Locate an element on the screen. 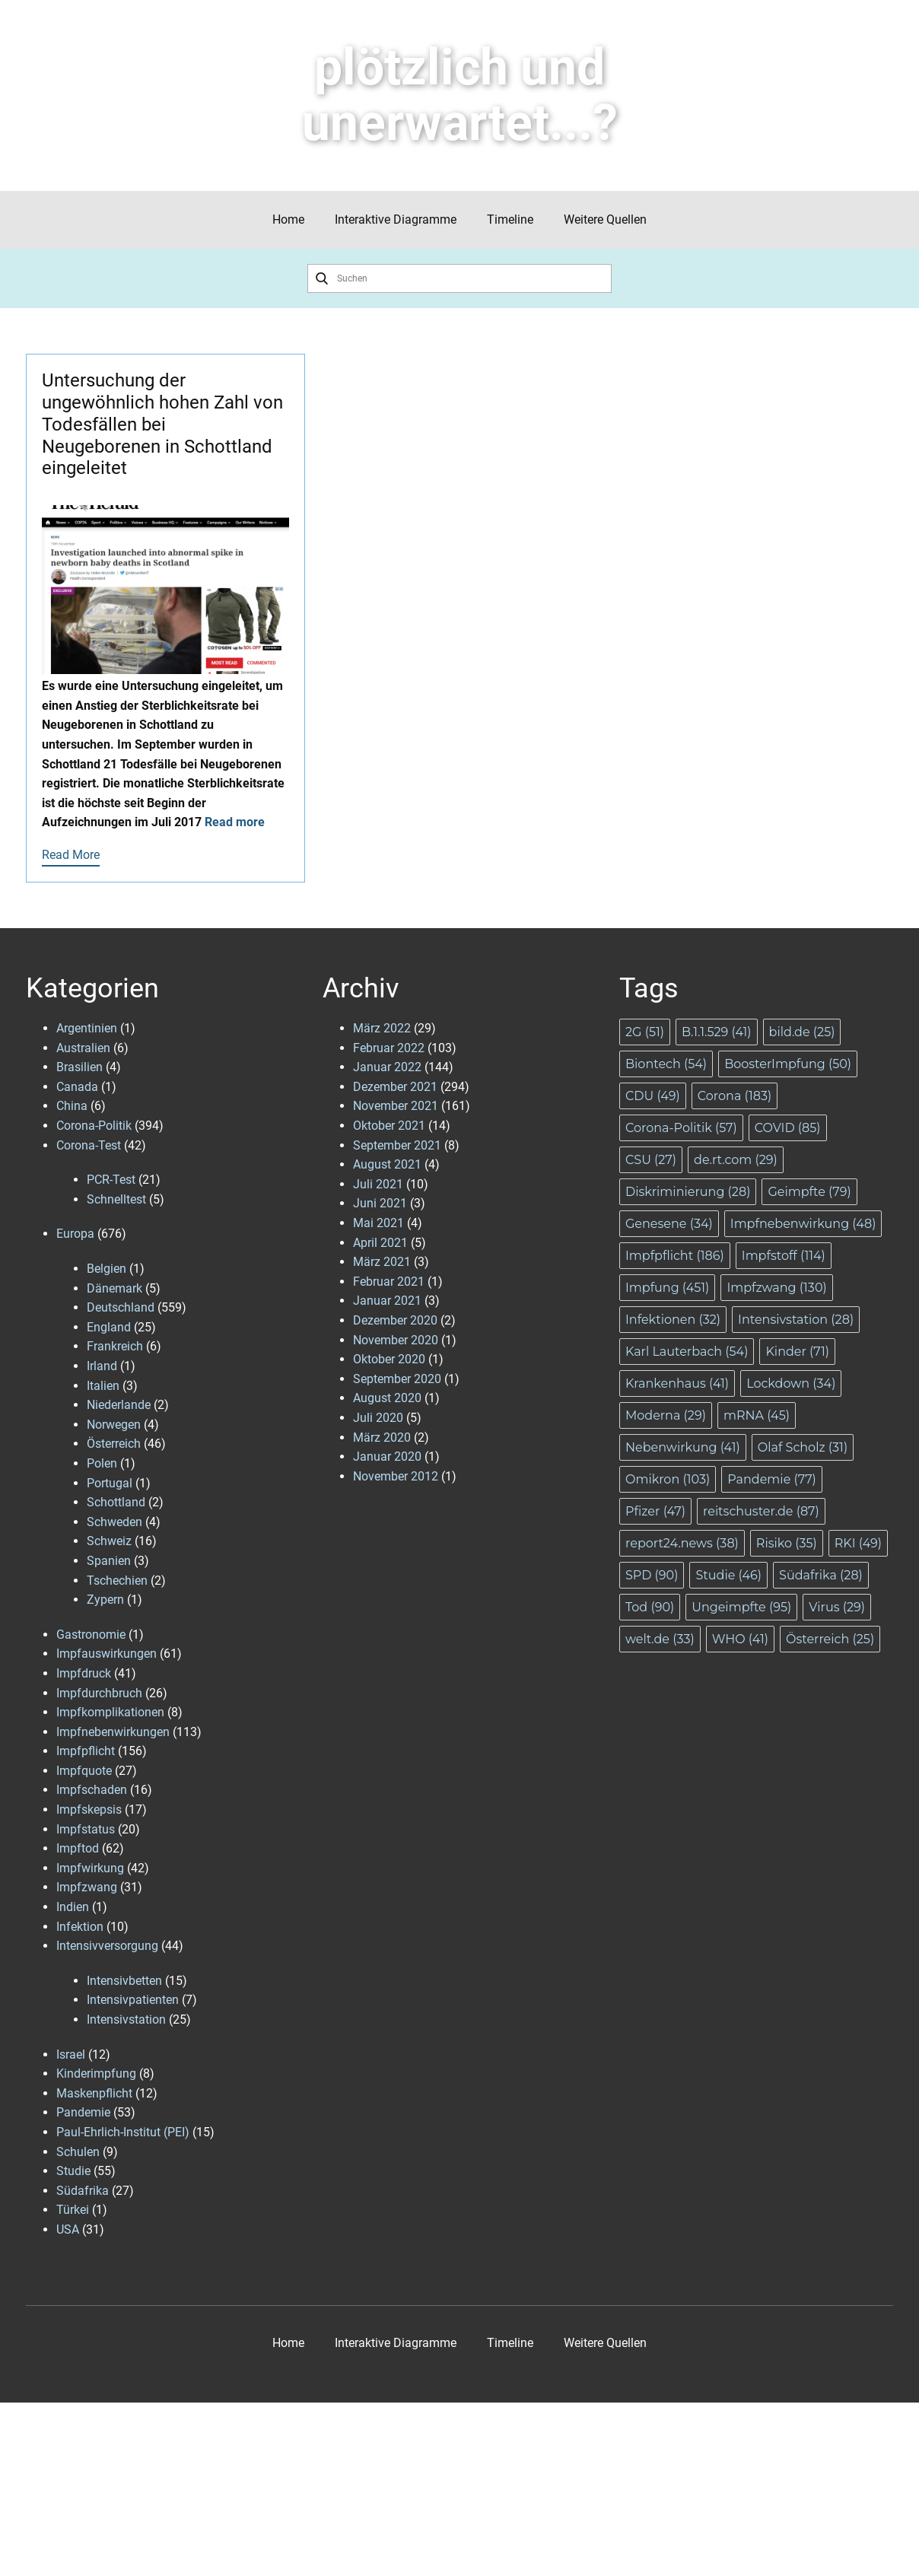  Impftod is located at coordinates (77, 1848).